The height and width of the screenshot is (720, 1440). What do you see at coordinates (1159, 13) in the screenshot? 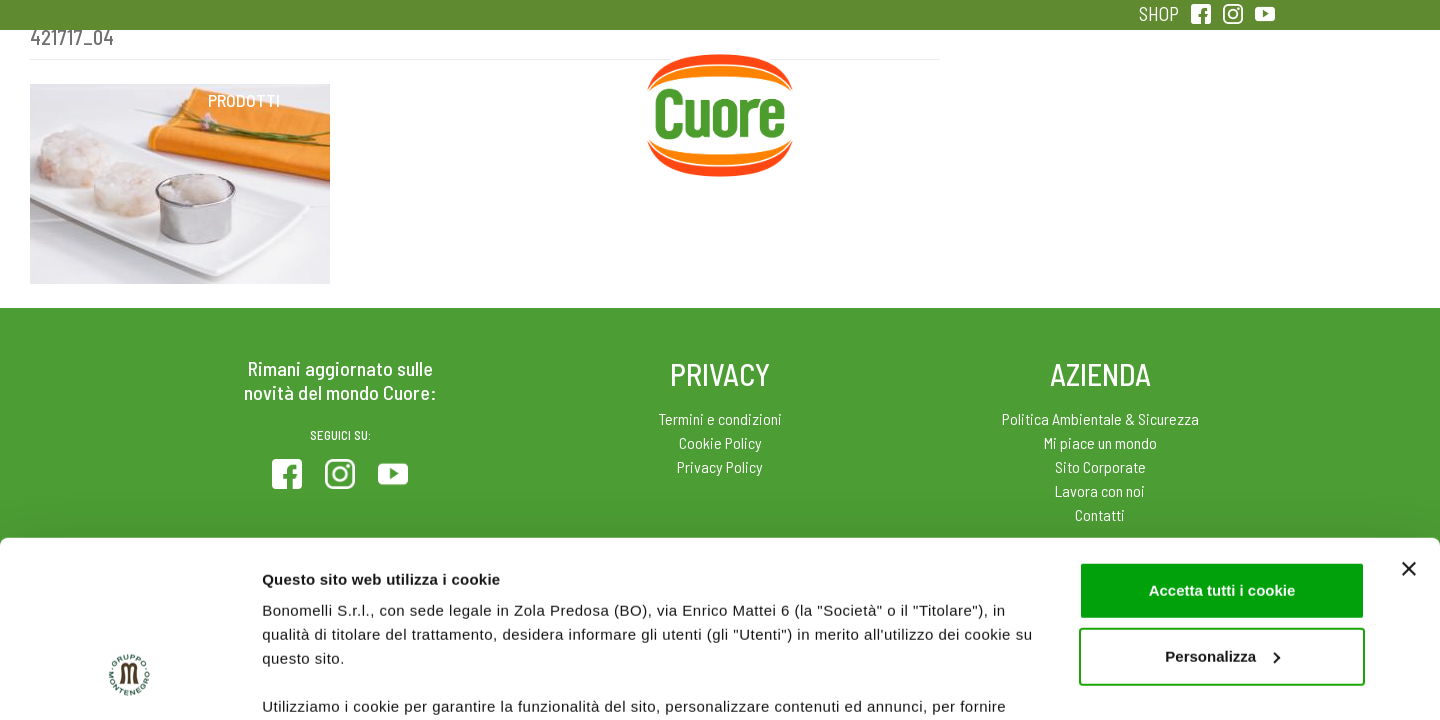
I see `SHOP` at bounding box center [1159, 13].